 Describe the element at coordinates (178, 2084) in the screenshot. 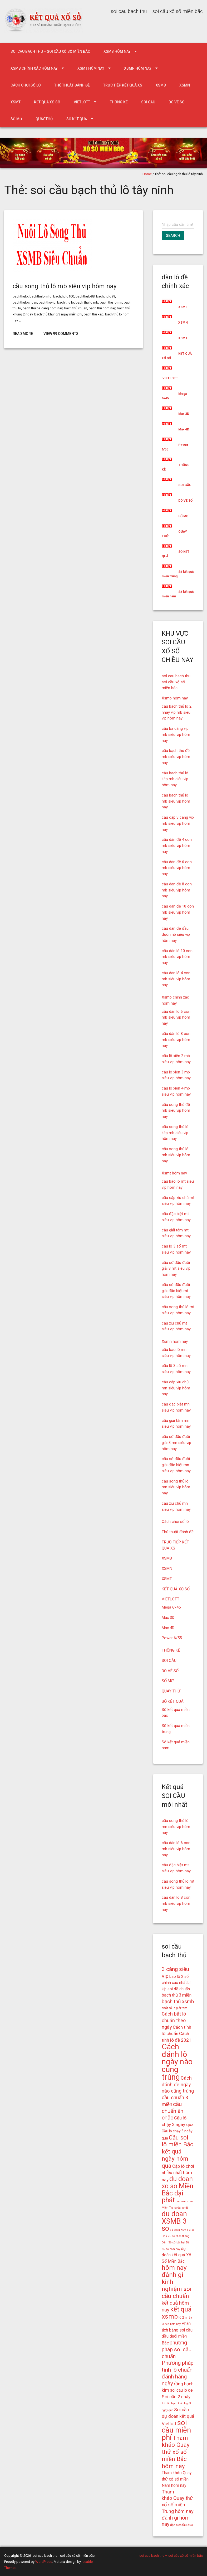

I see `Cách đánh đề ngày nào cũng trúng [Cách đánh đề ngày nào cũng trúng (22 mục)]` at that location.